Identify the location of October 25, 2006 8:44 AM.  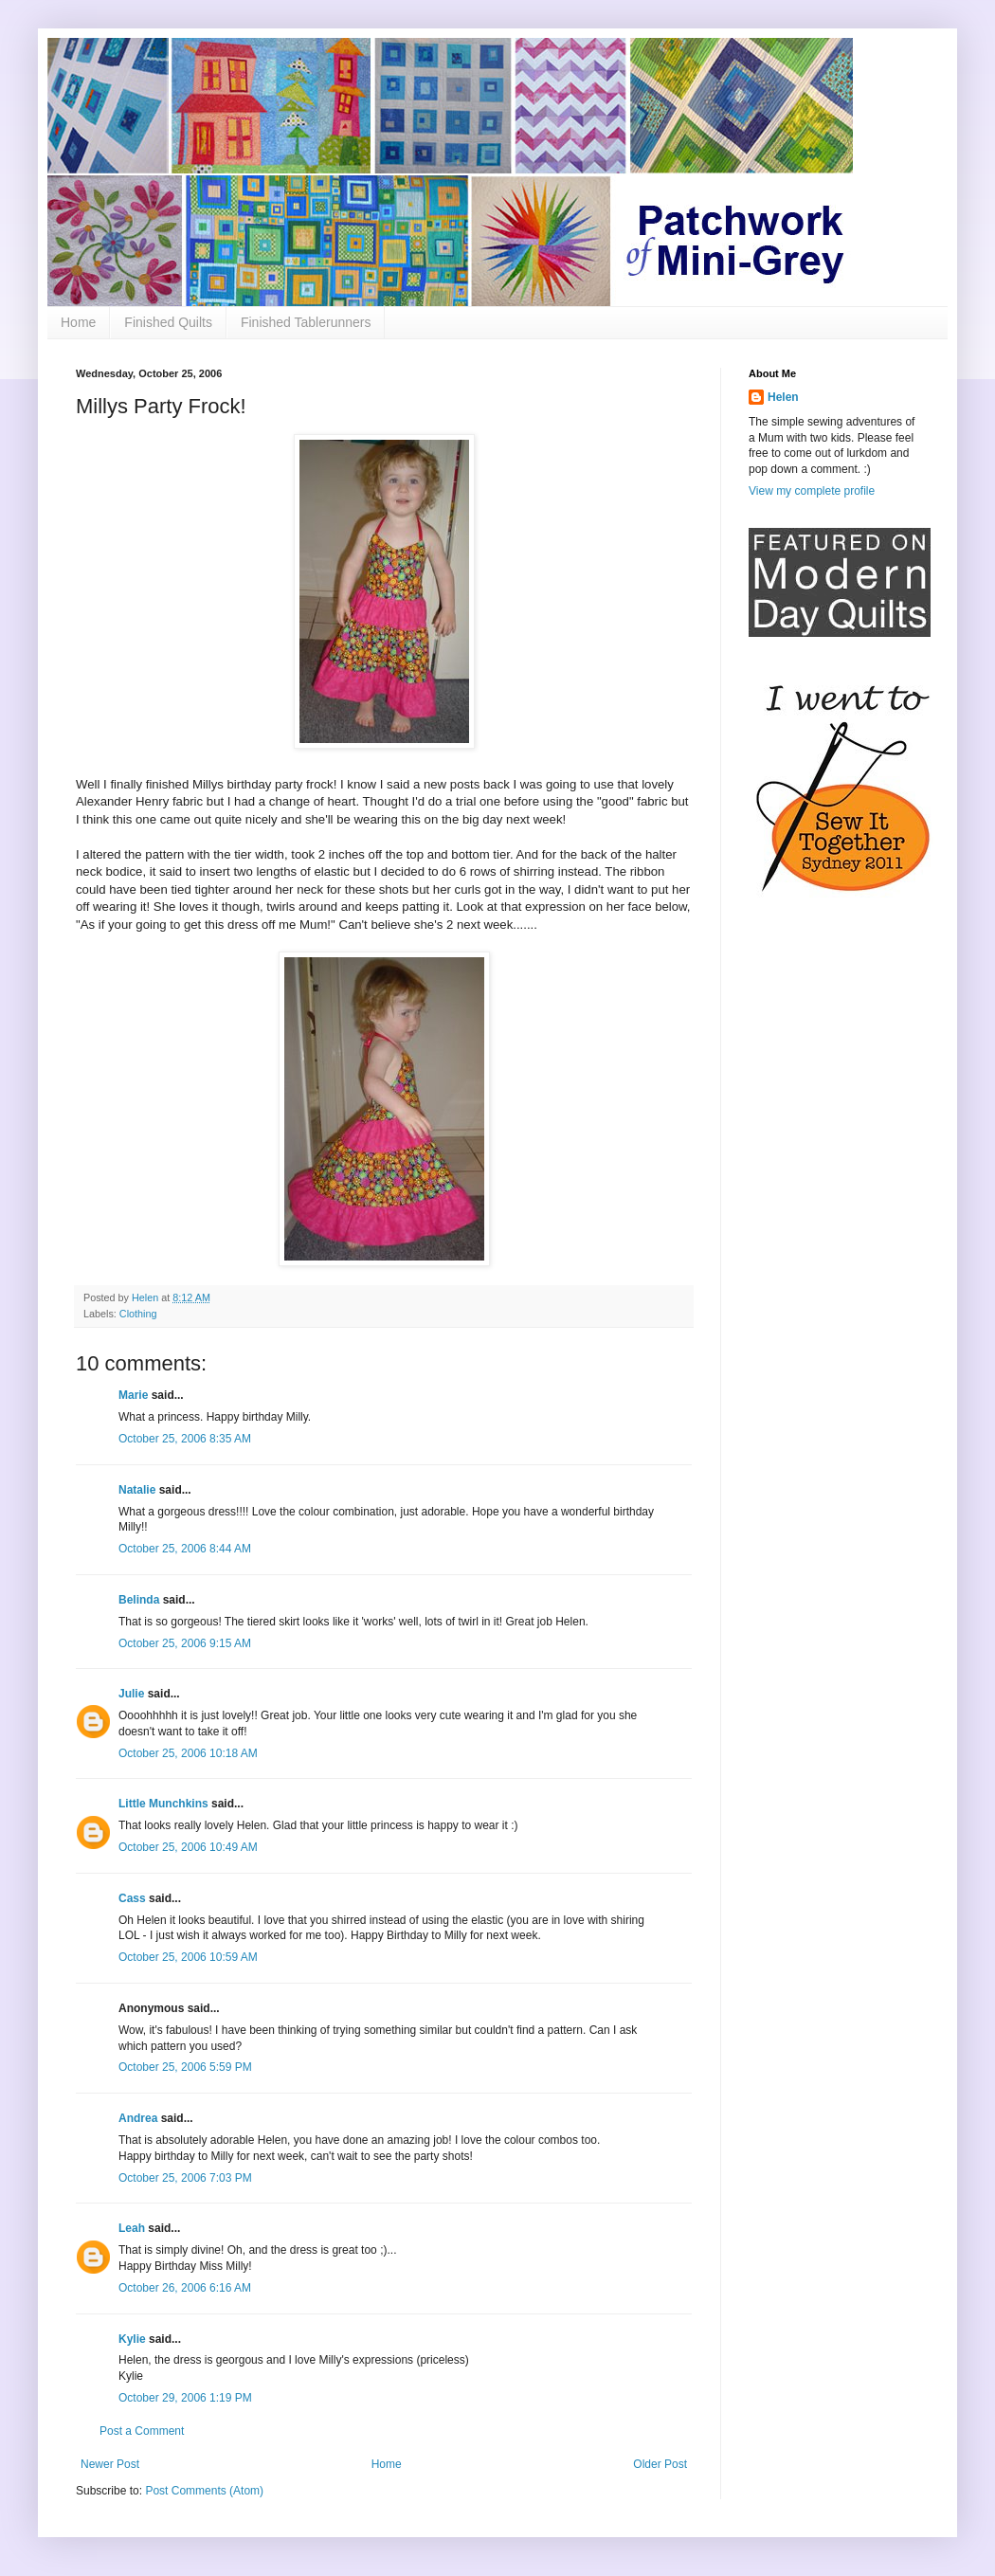
(184, 1548).